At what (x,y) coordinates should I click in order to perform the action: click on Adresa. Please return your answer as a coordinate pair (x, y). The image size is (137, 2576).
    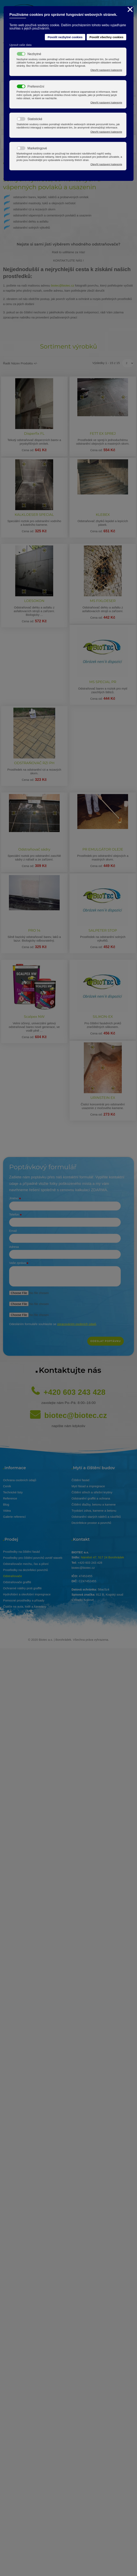
    Looking at the image, I should click on (14, 1246).